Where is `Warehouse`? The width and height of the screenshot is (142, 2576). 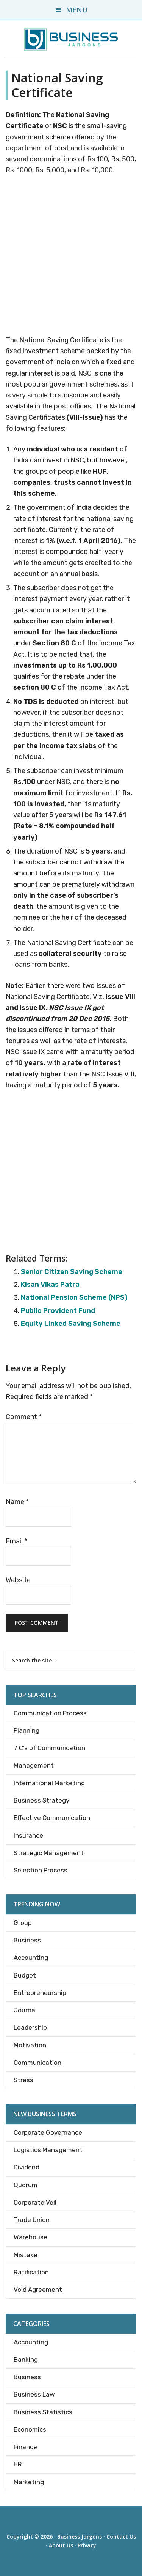 Warehouse is located at coordinates (30, 2237).